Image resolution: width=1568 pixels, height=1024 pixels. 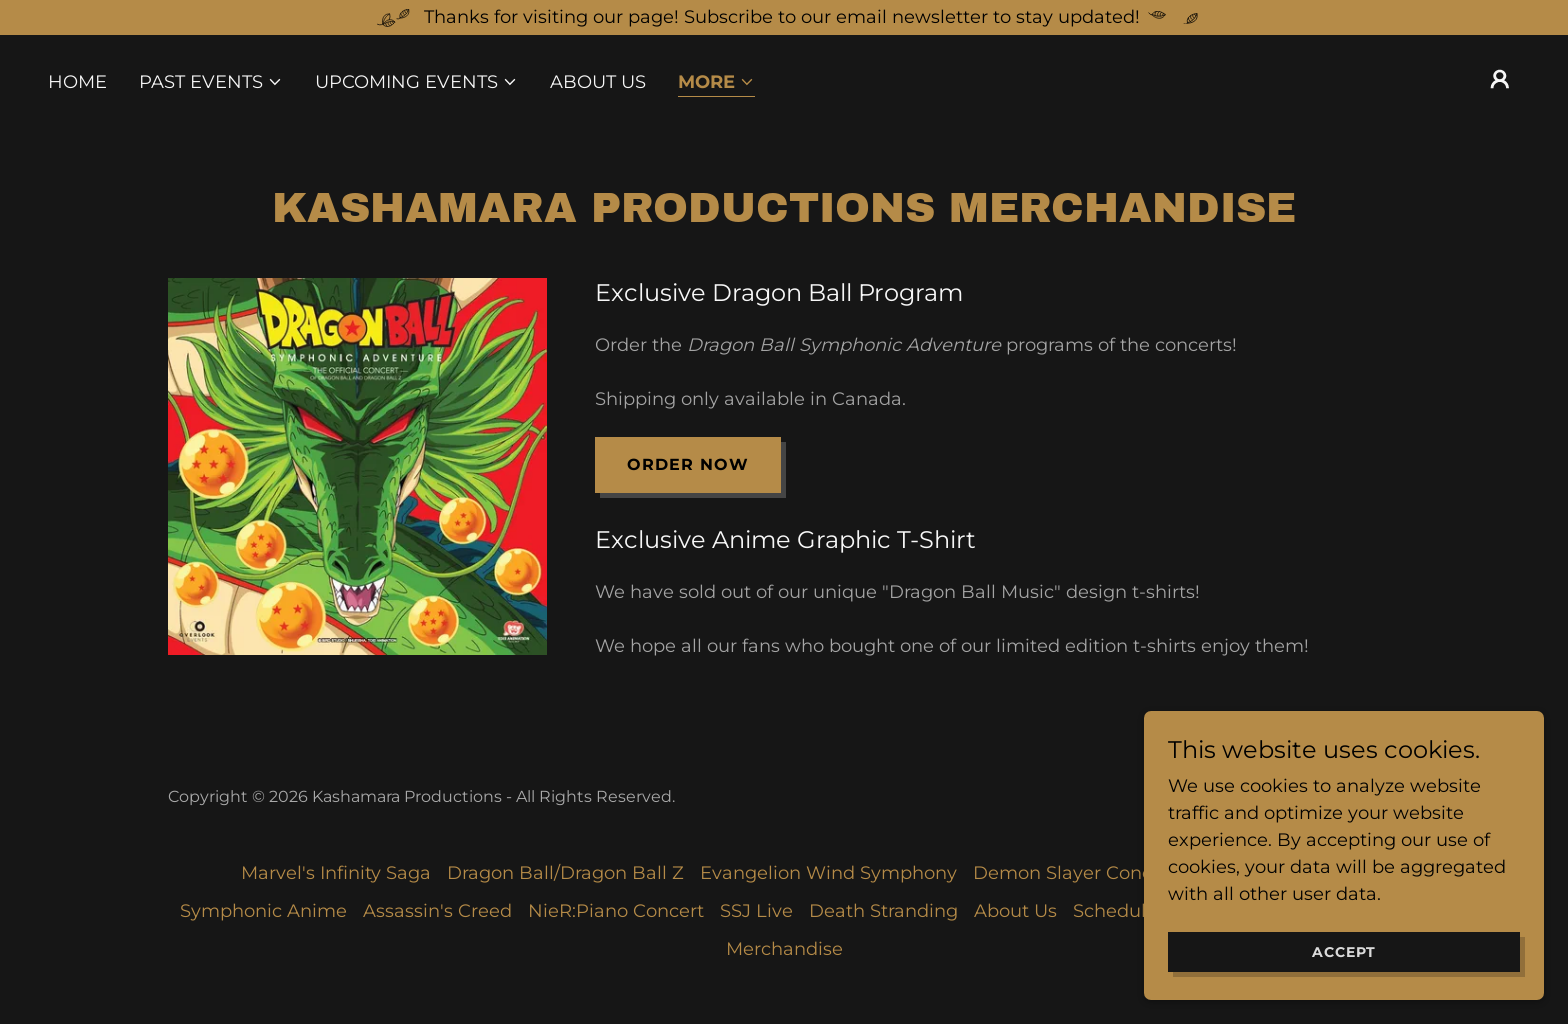 I want to click on Assassin's Creed [link], so click(x=437, y=911).